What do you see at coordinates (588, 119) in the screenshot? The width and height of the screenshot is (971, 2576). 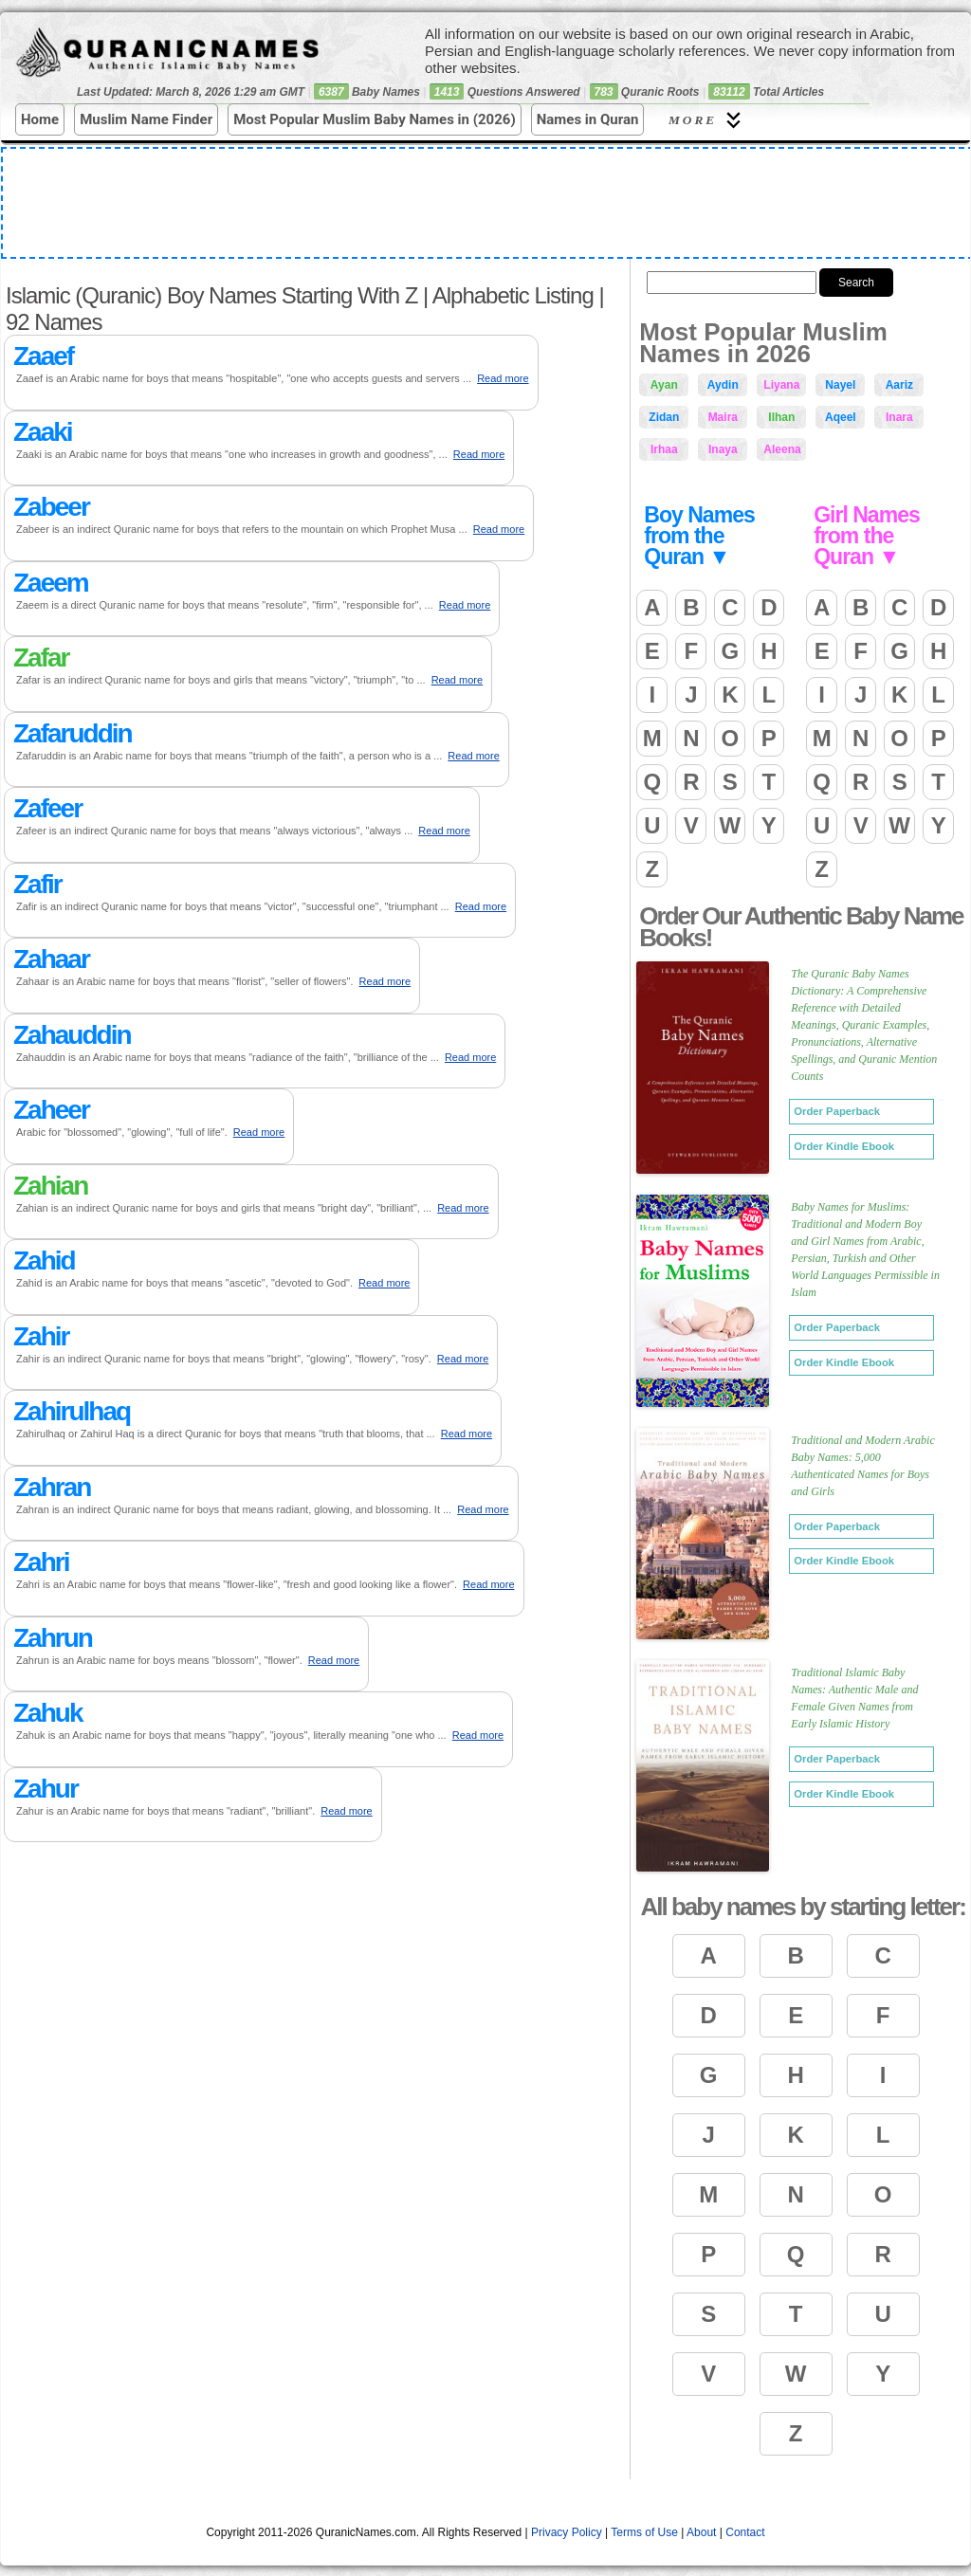 I see `Names in Quran` at bounding box center [588, 119].